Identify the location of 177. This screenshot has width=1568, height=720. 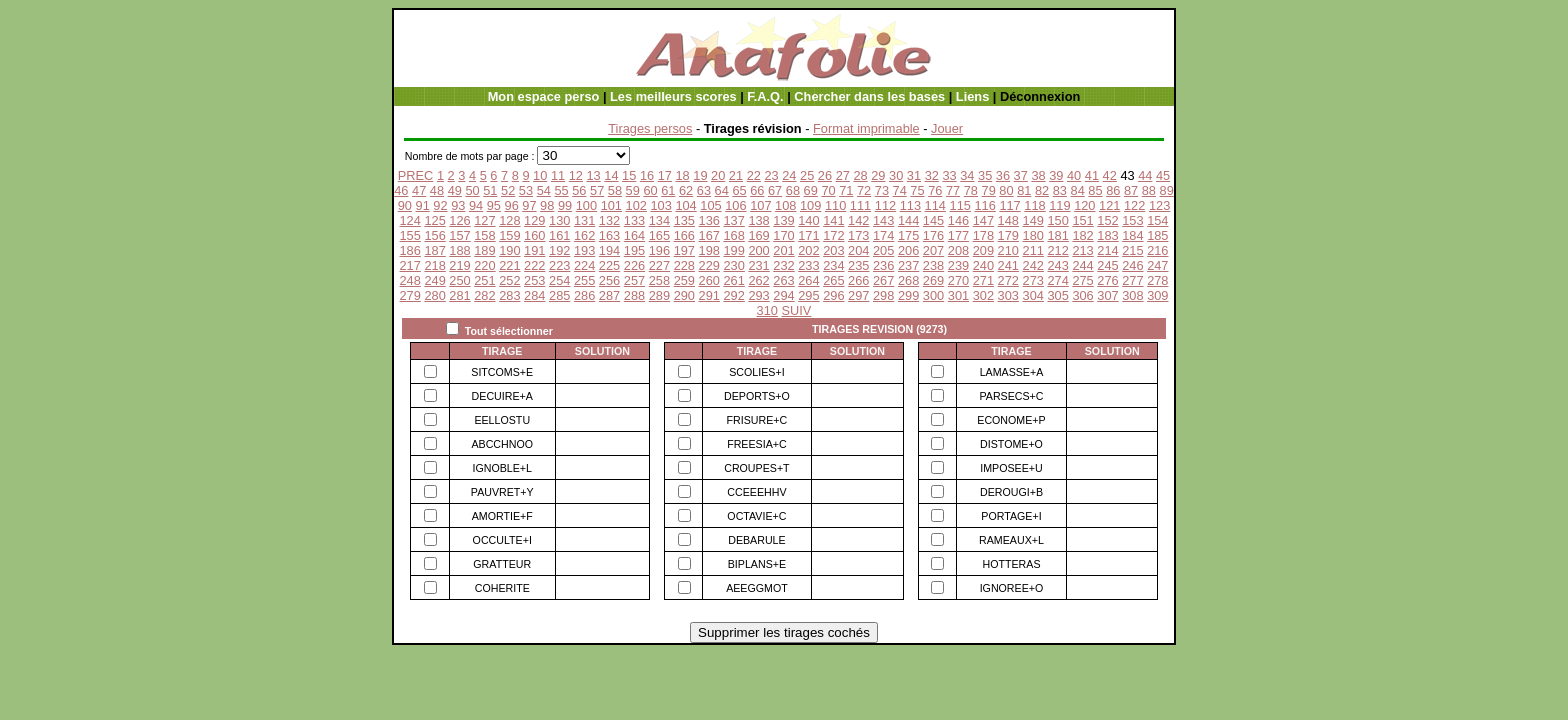
(958, 235).